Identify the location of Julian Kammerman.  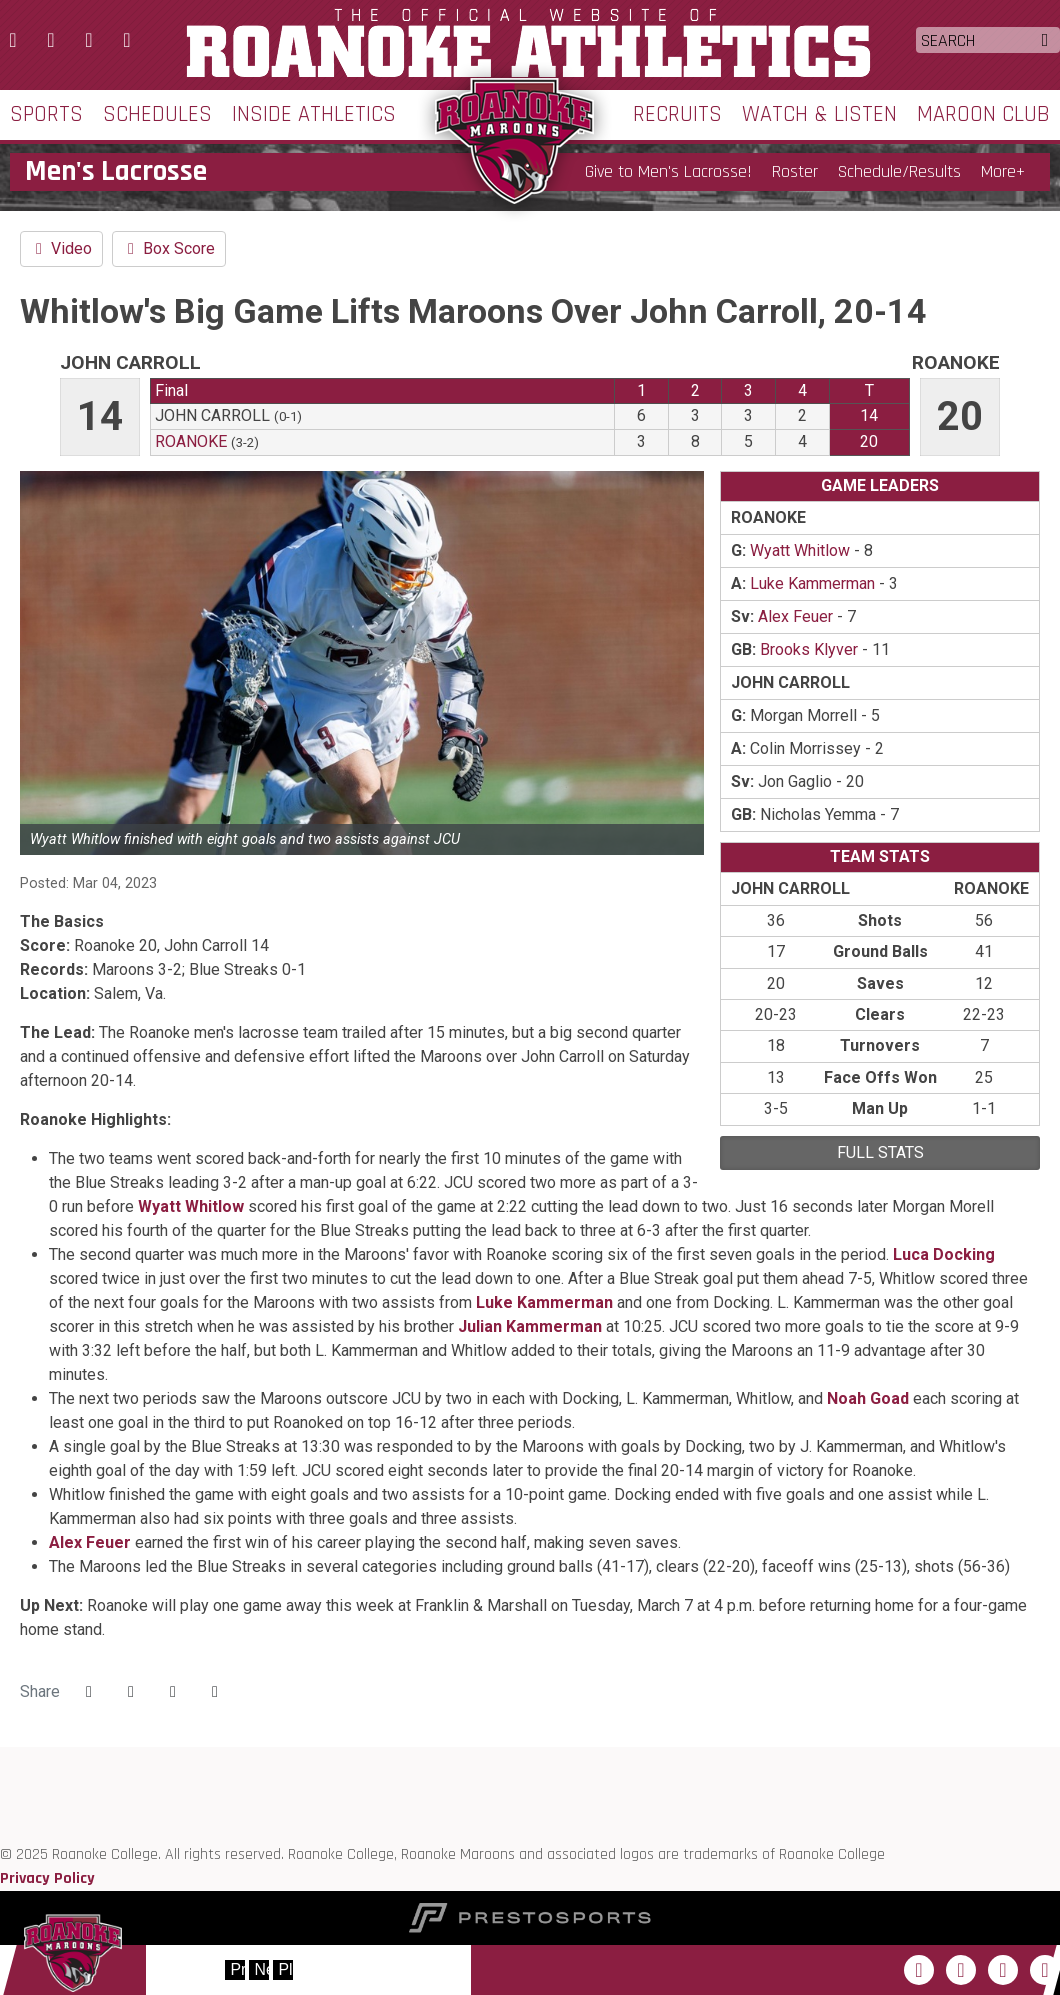
(530, 1326).